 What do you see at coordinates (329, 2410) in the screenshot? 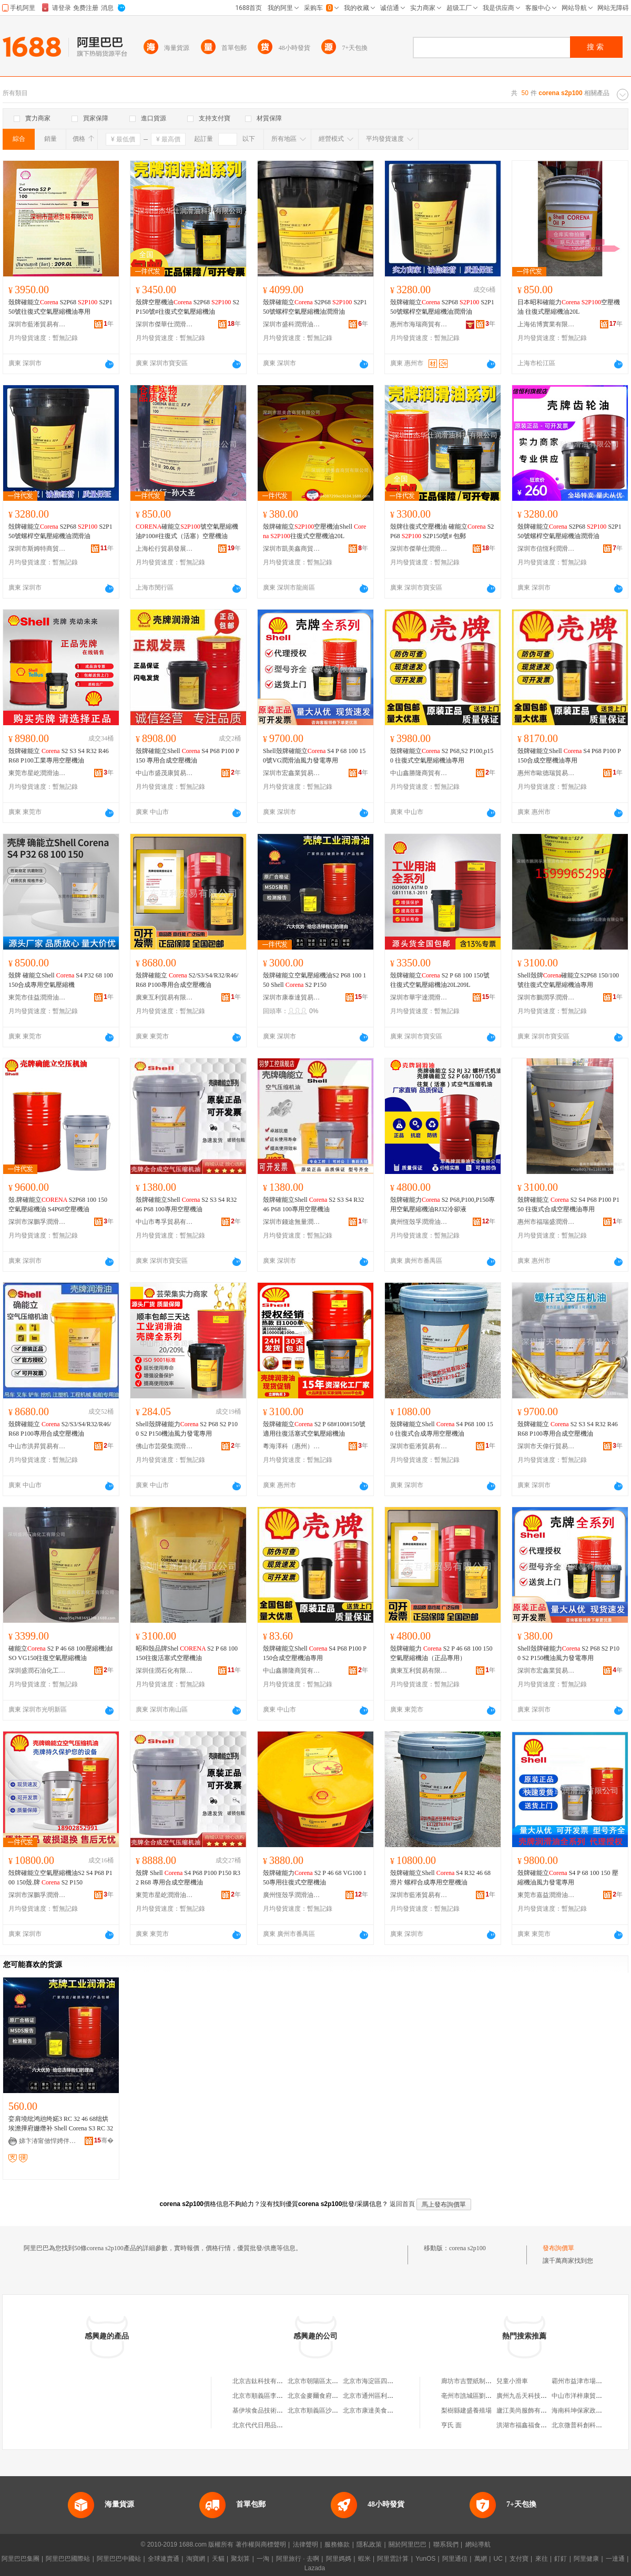
I see `北京市順義區沙嶺利康小賣部` at bounding box center [329, 2410].